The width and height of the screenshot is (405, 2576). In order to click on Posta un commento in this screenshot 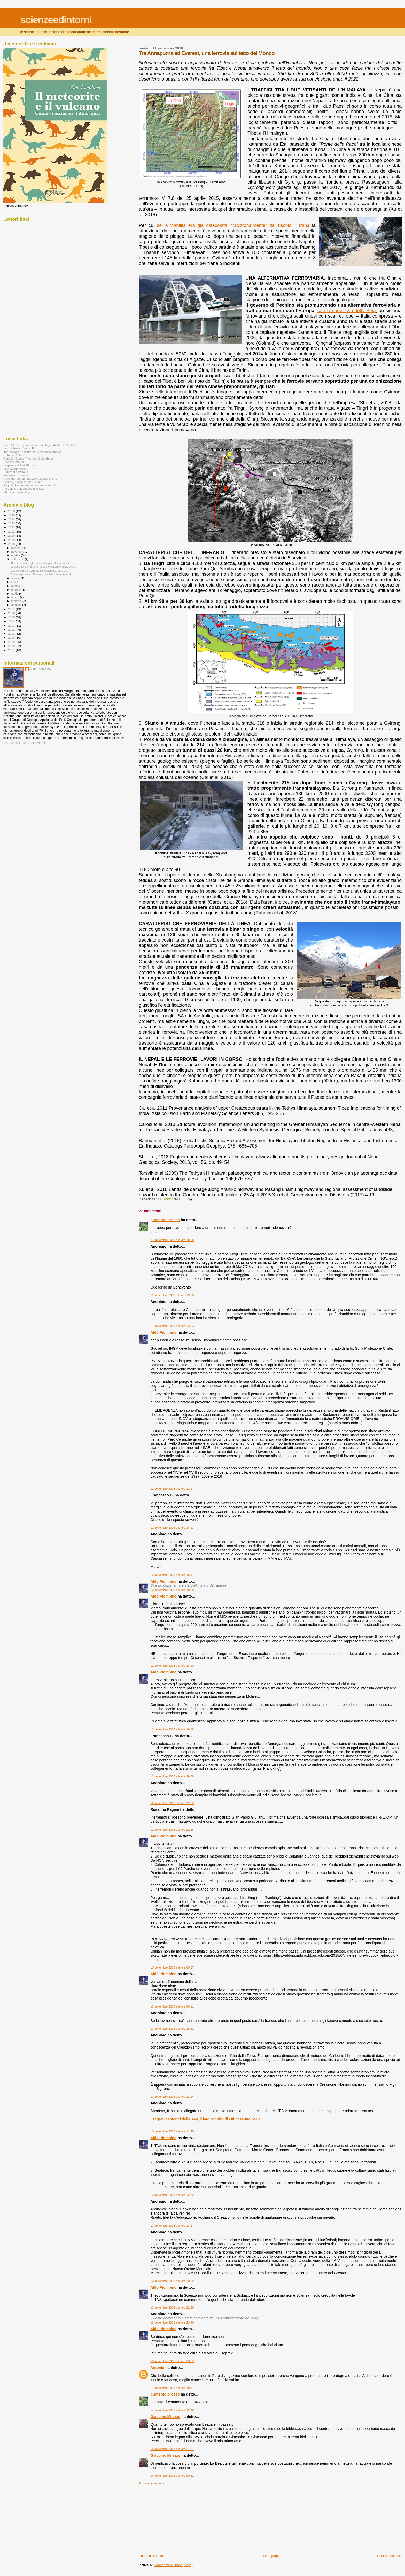, I will do `click(152, 2483)`.